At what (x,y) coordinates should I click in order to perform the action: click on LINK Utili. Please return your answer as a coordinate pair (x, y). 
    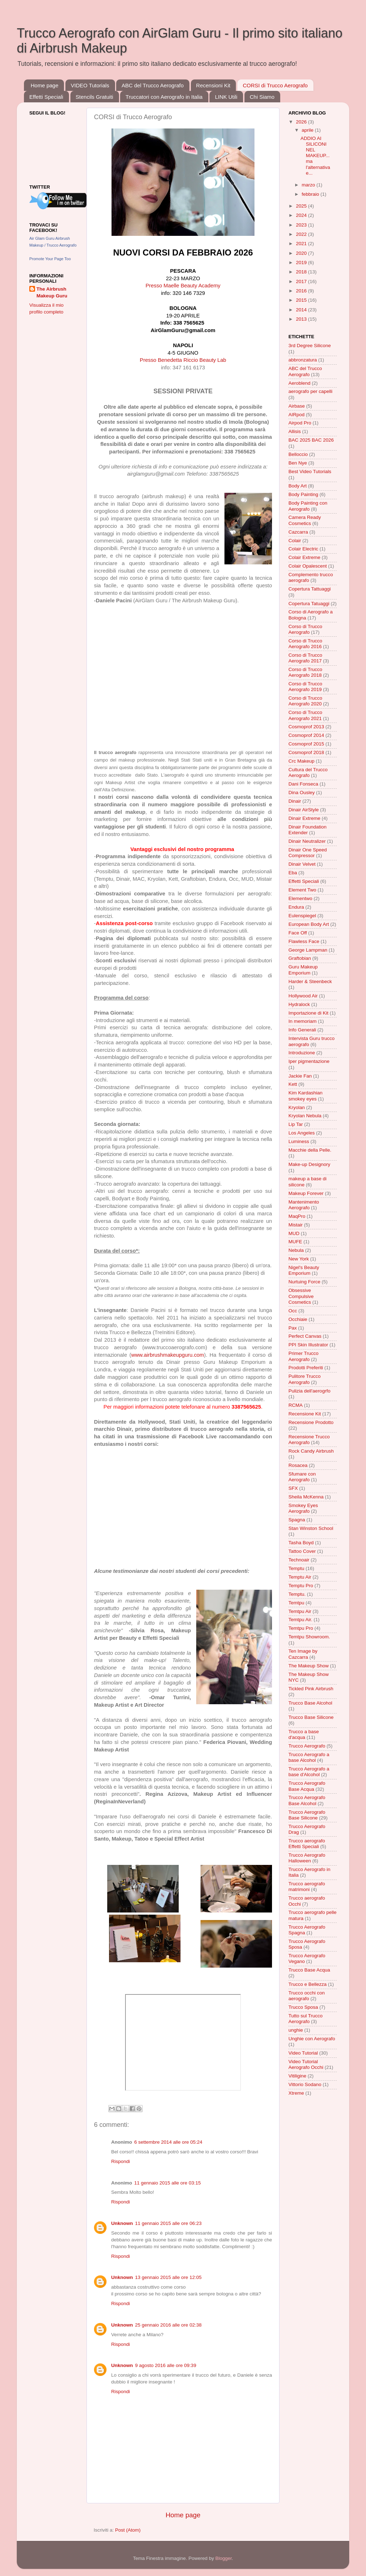
    Looking at the image, I should click on (226, 97).